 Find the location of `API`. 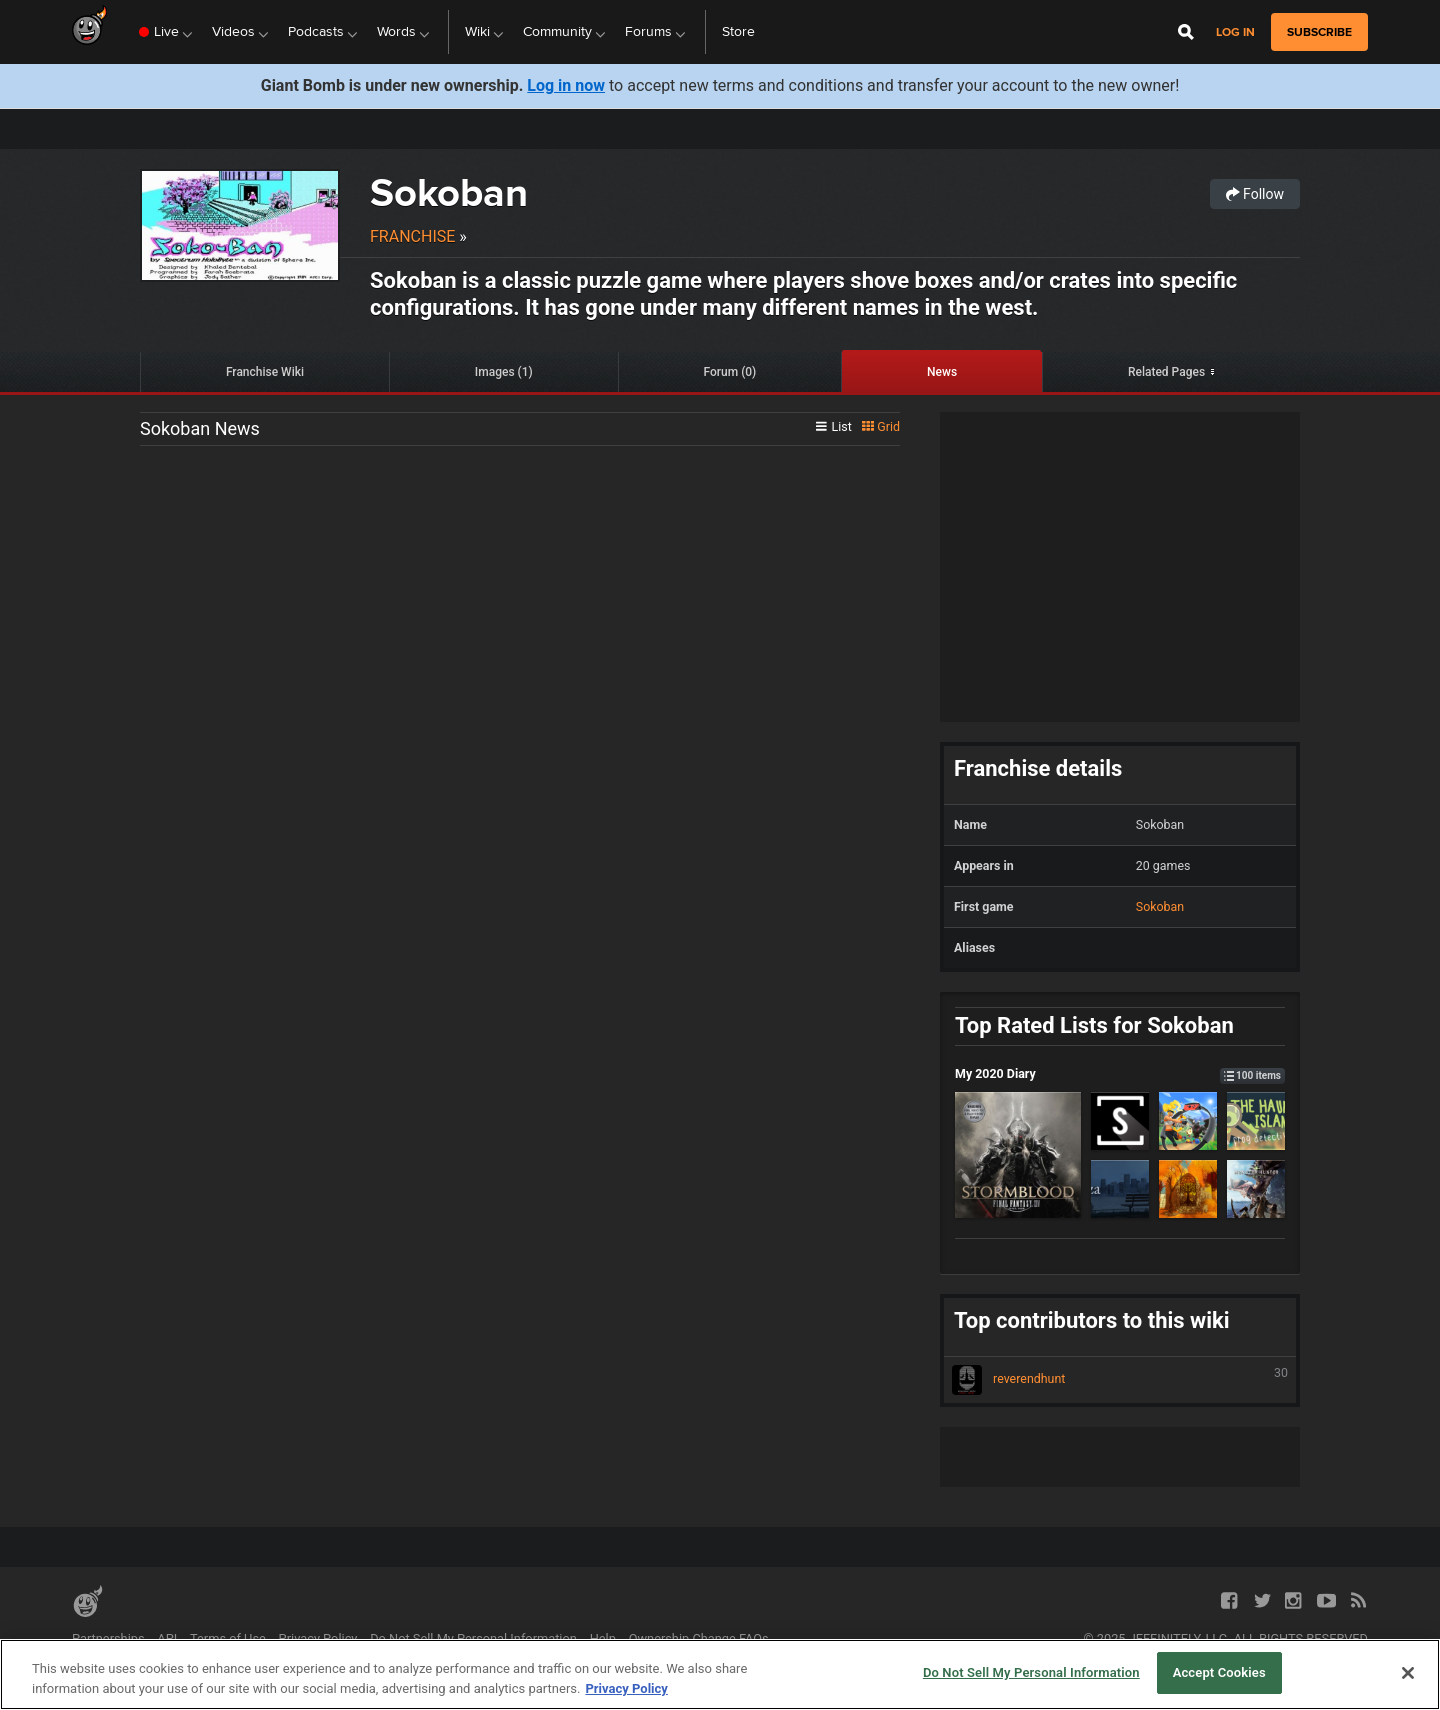

API is located at coordinates (167, 1638).